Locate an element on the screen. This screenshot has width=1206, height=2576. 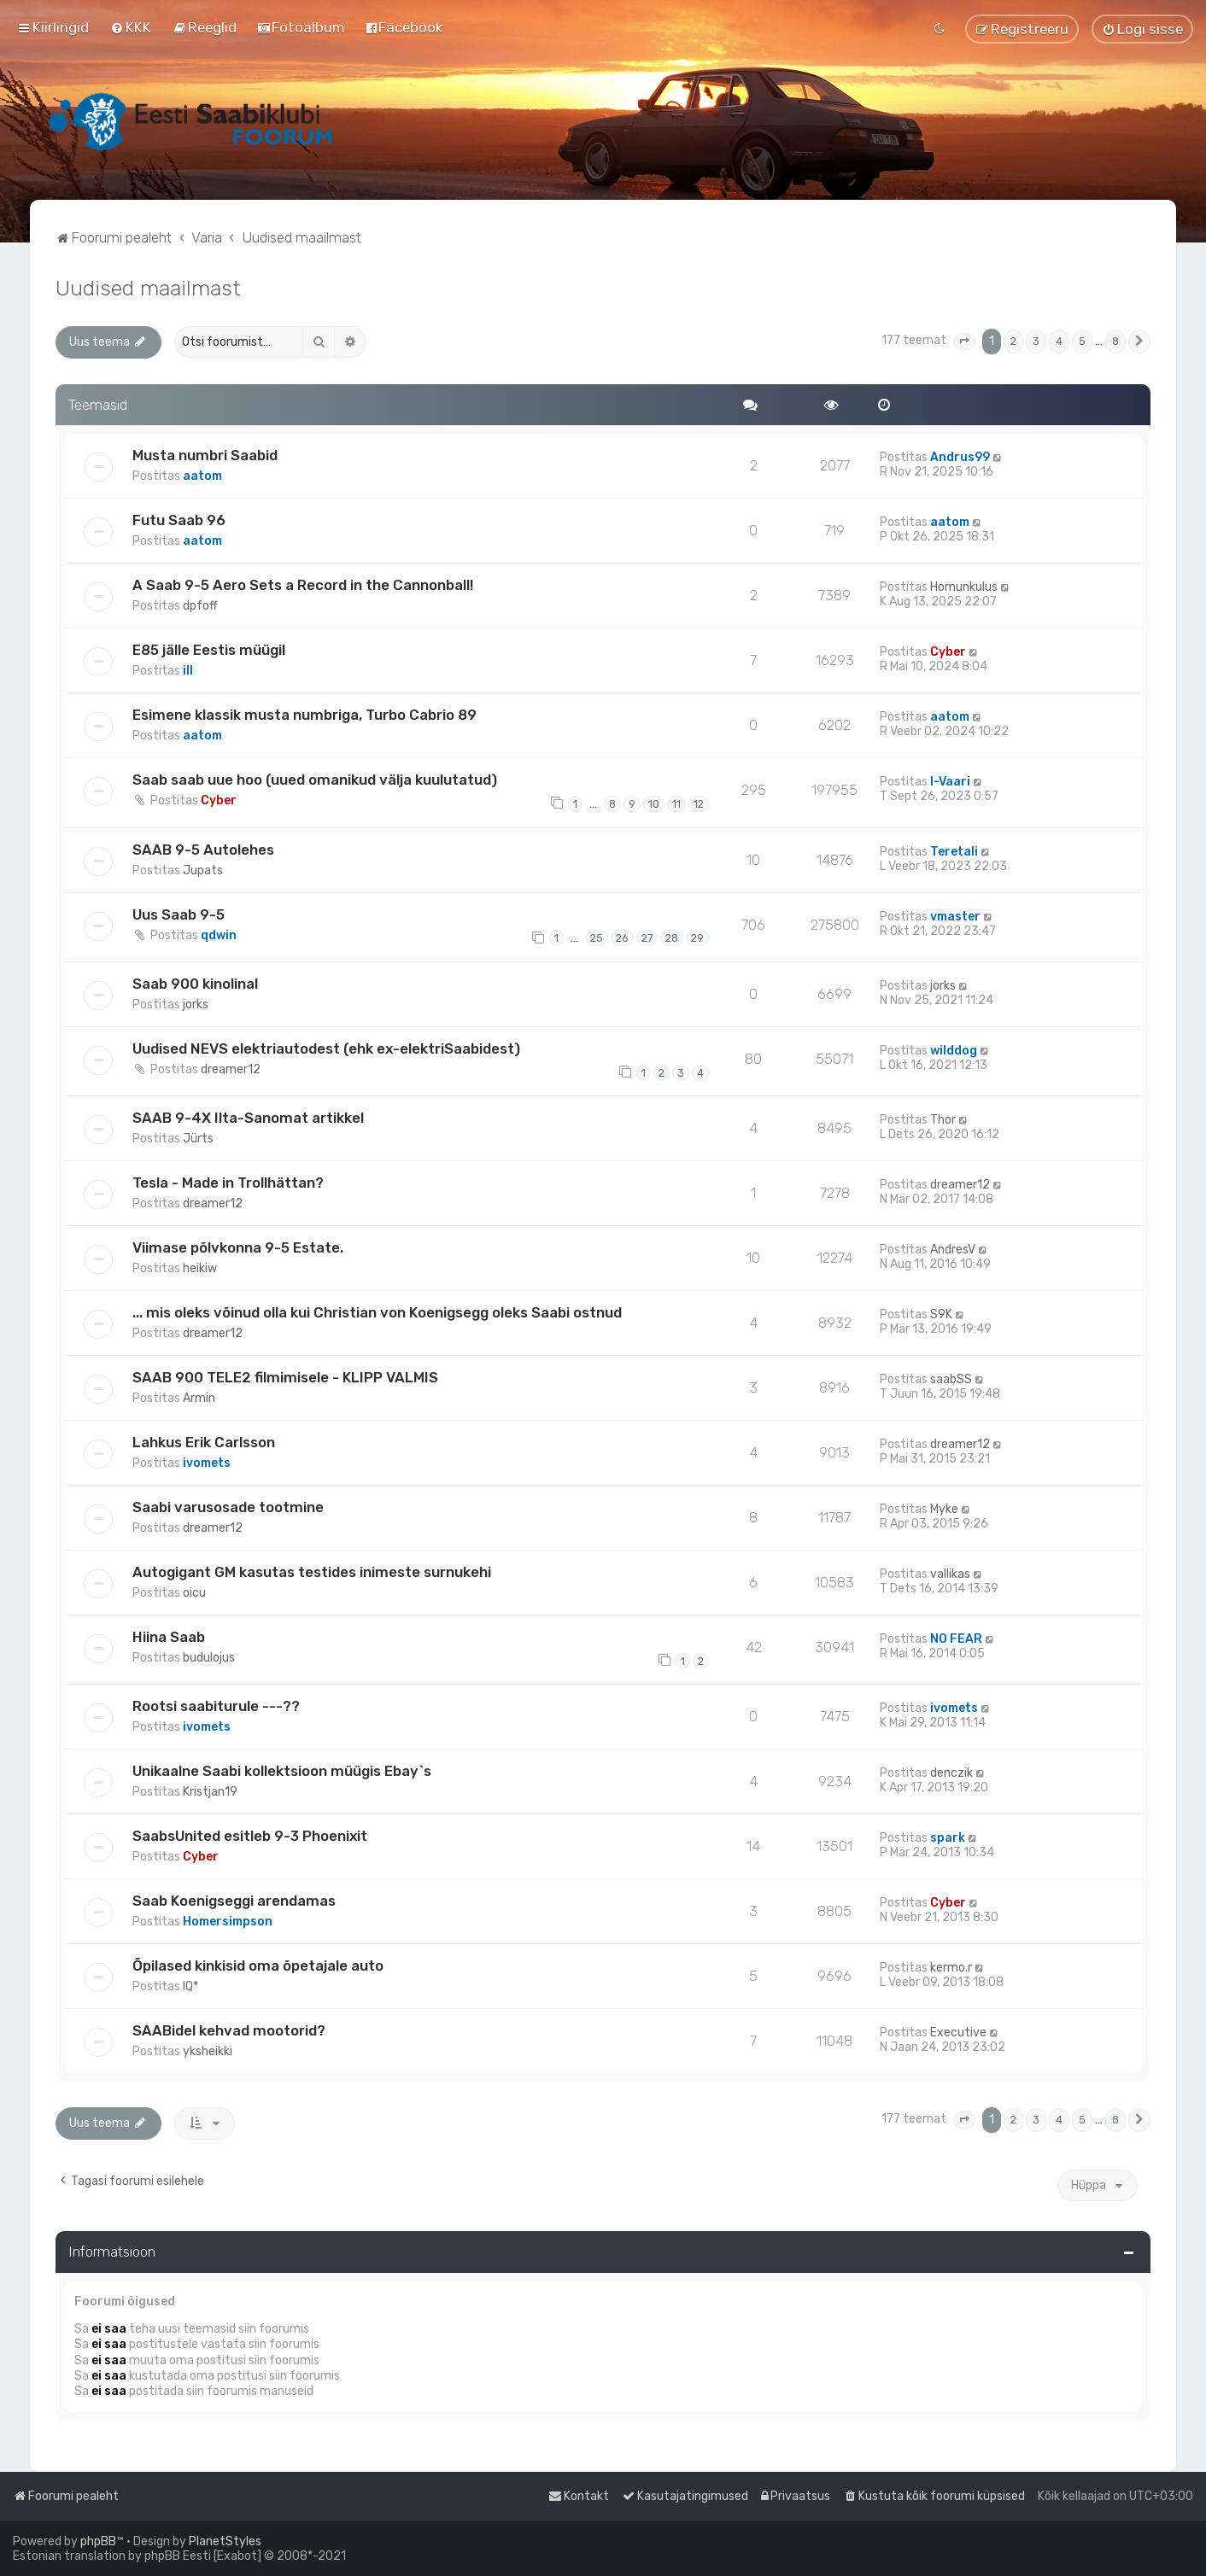
SAAB 9-4X Ilta-Sanomat artikkel is located at coordinates (248, 1117).